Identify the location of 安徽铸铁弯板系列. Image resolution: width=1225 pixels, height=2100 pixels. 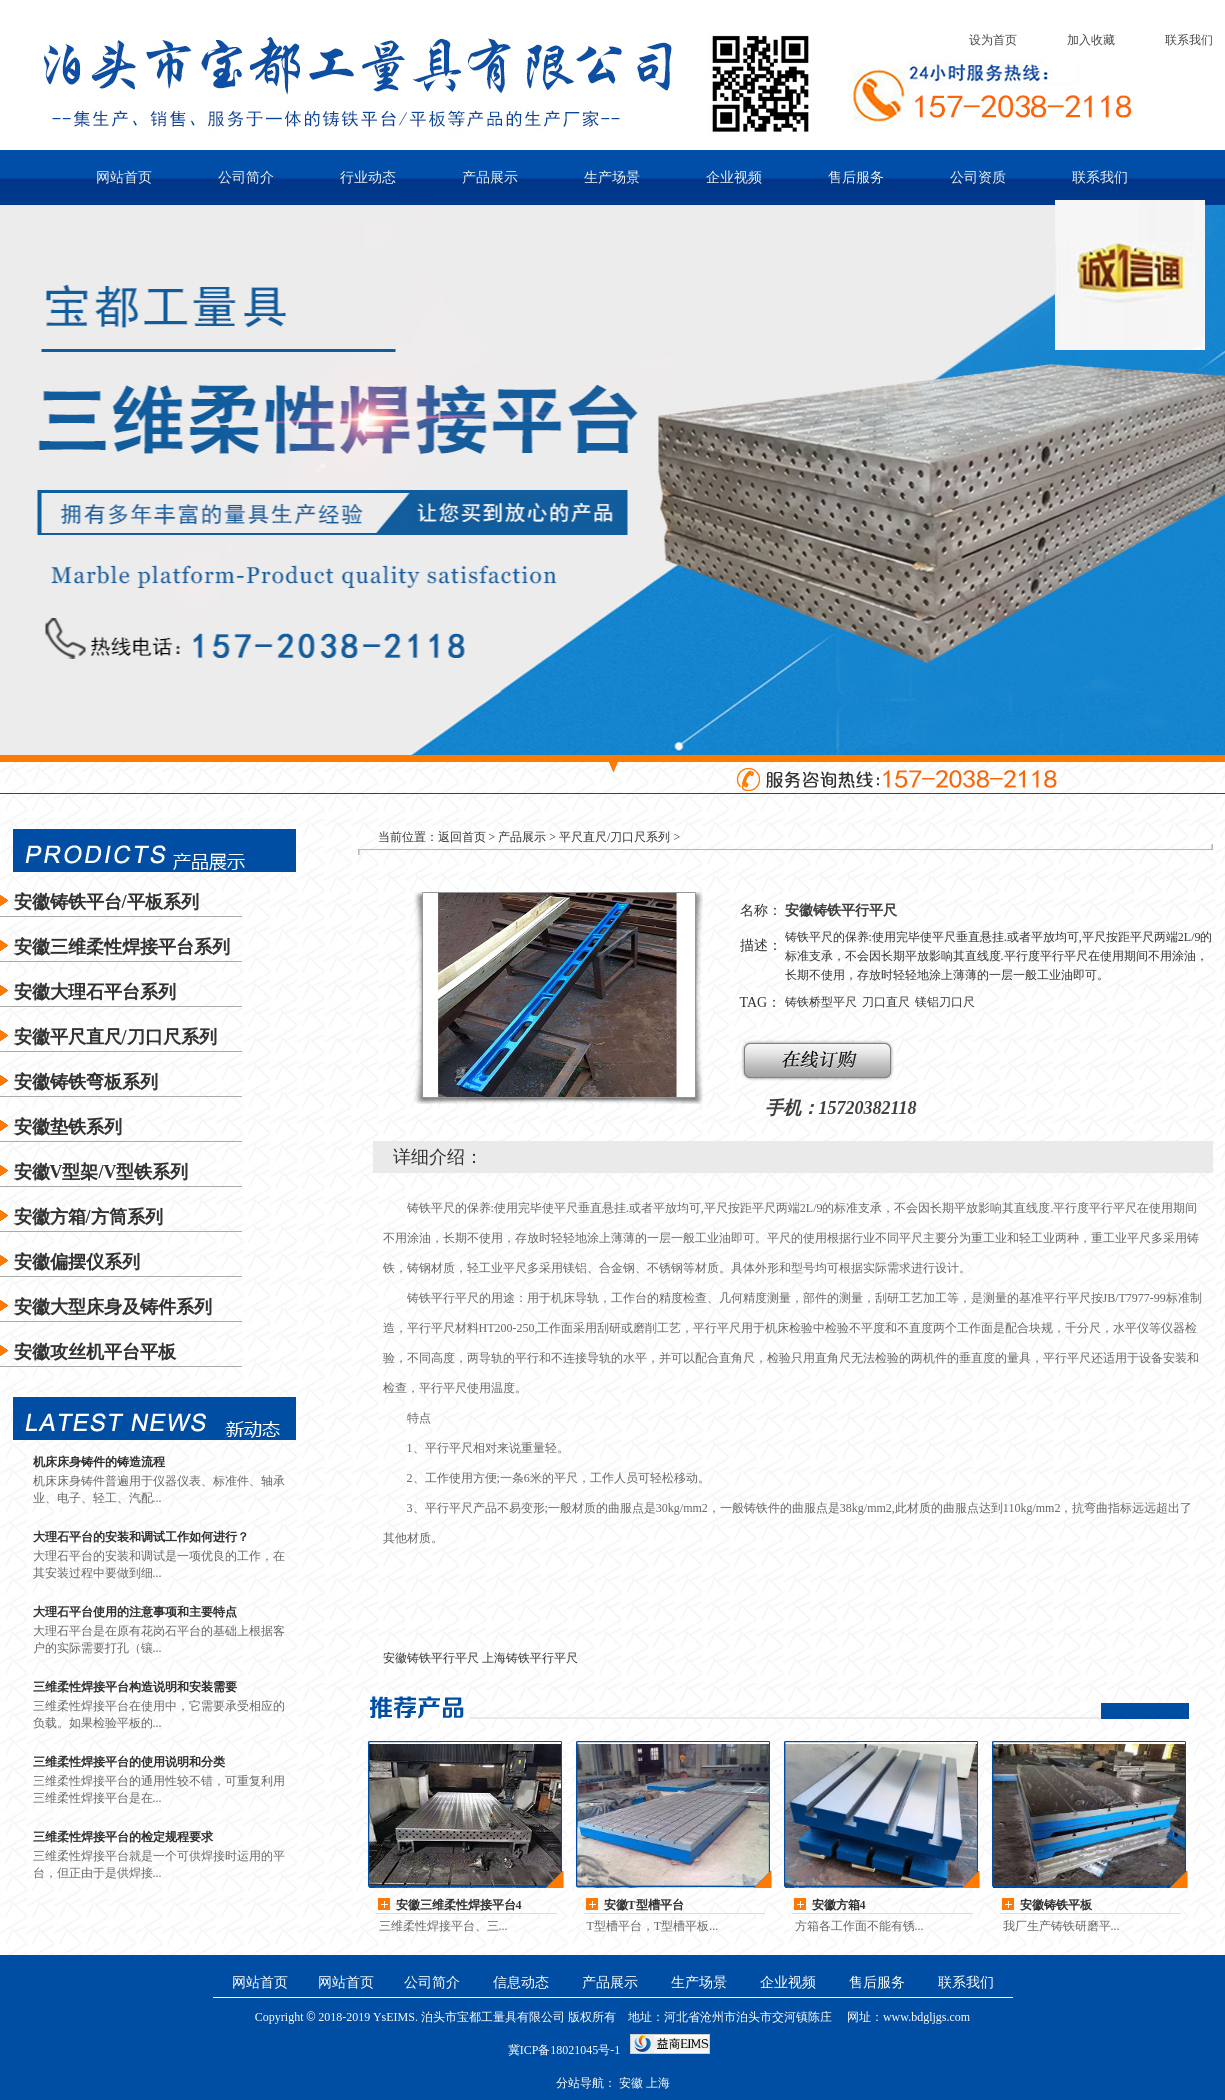
(86, 1082).